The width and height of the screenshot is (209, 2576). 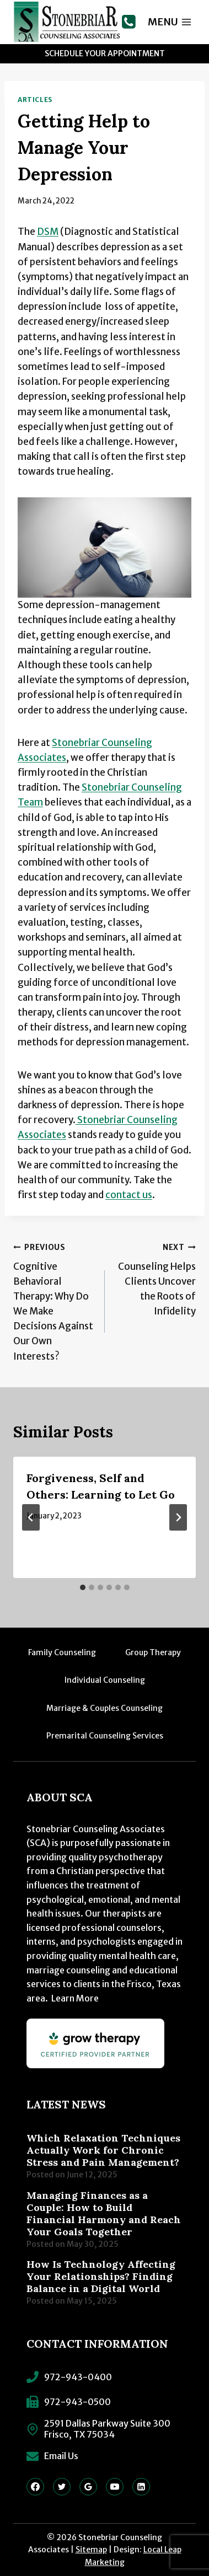 I want to click on Schedule Your Appointment, so click(x=105, y=53).